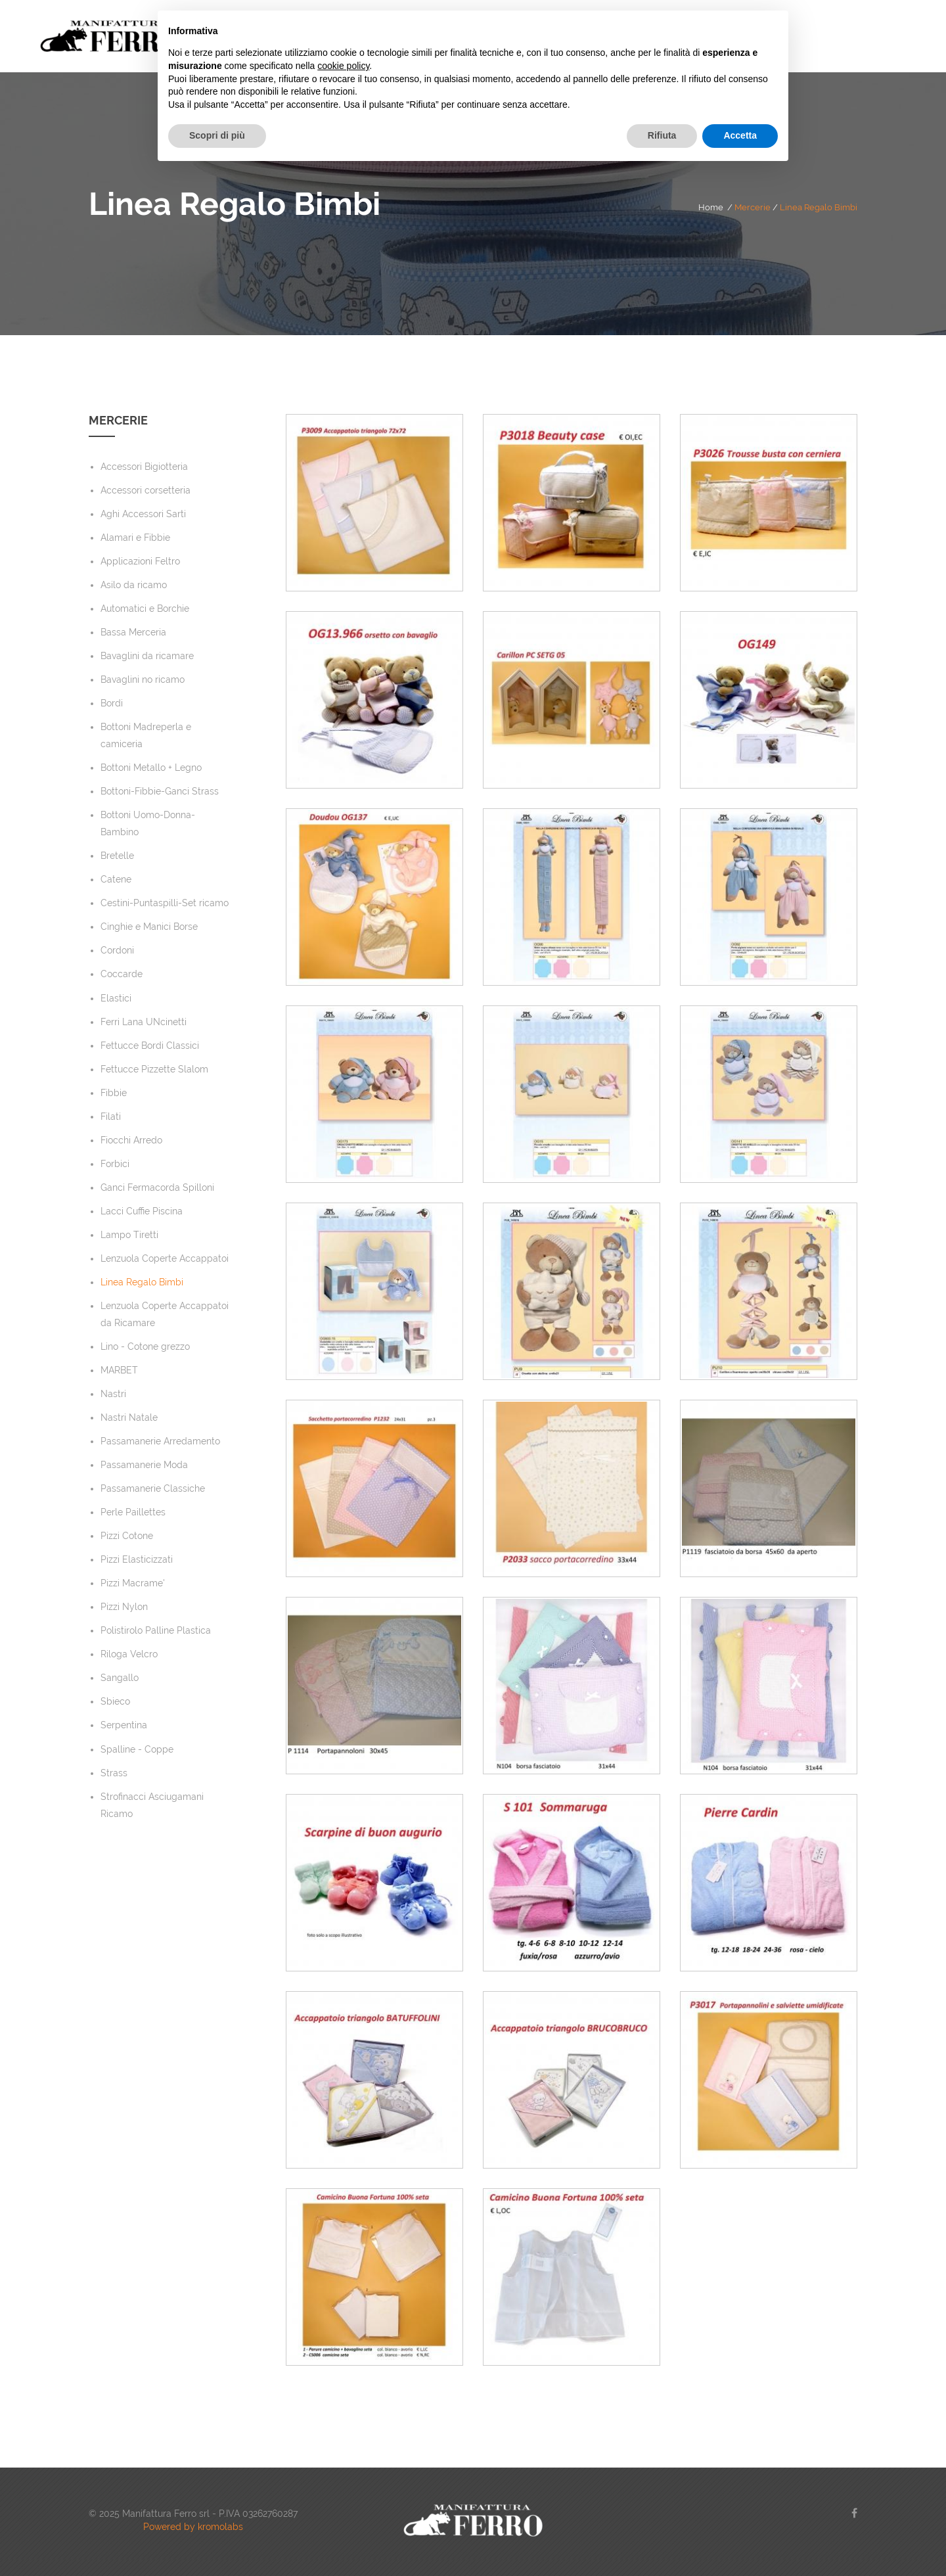 The image size is (946, 2576). I want to click on Powered by kromolabs, so click(193, 2526).